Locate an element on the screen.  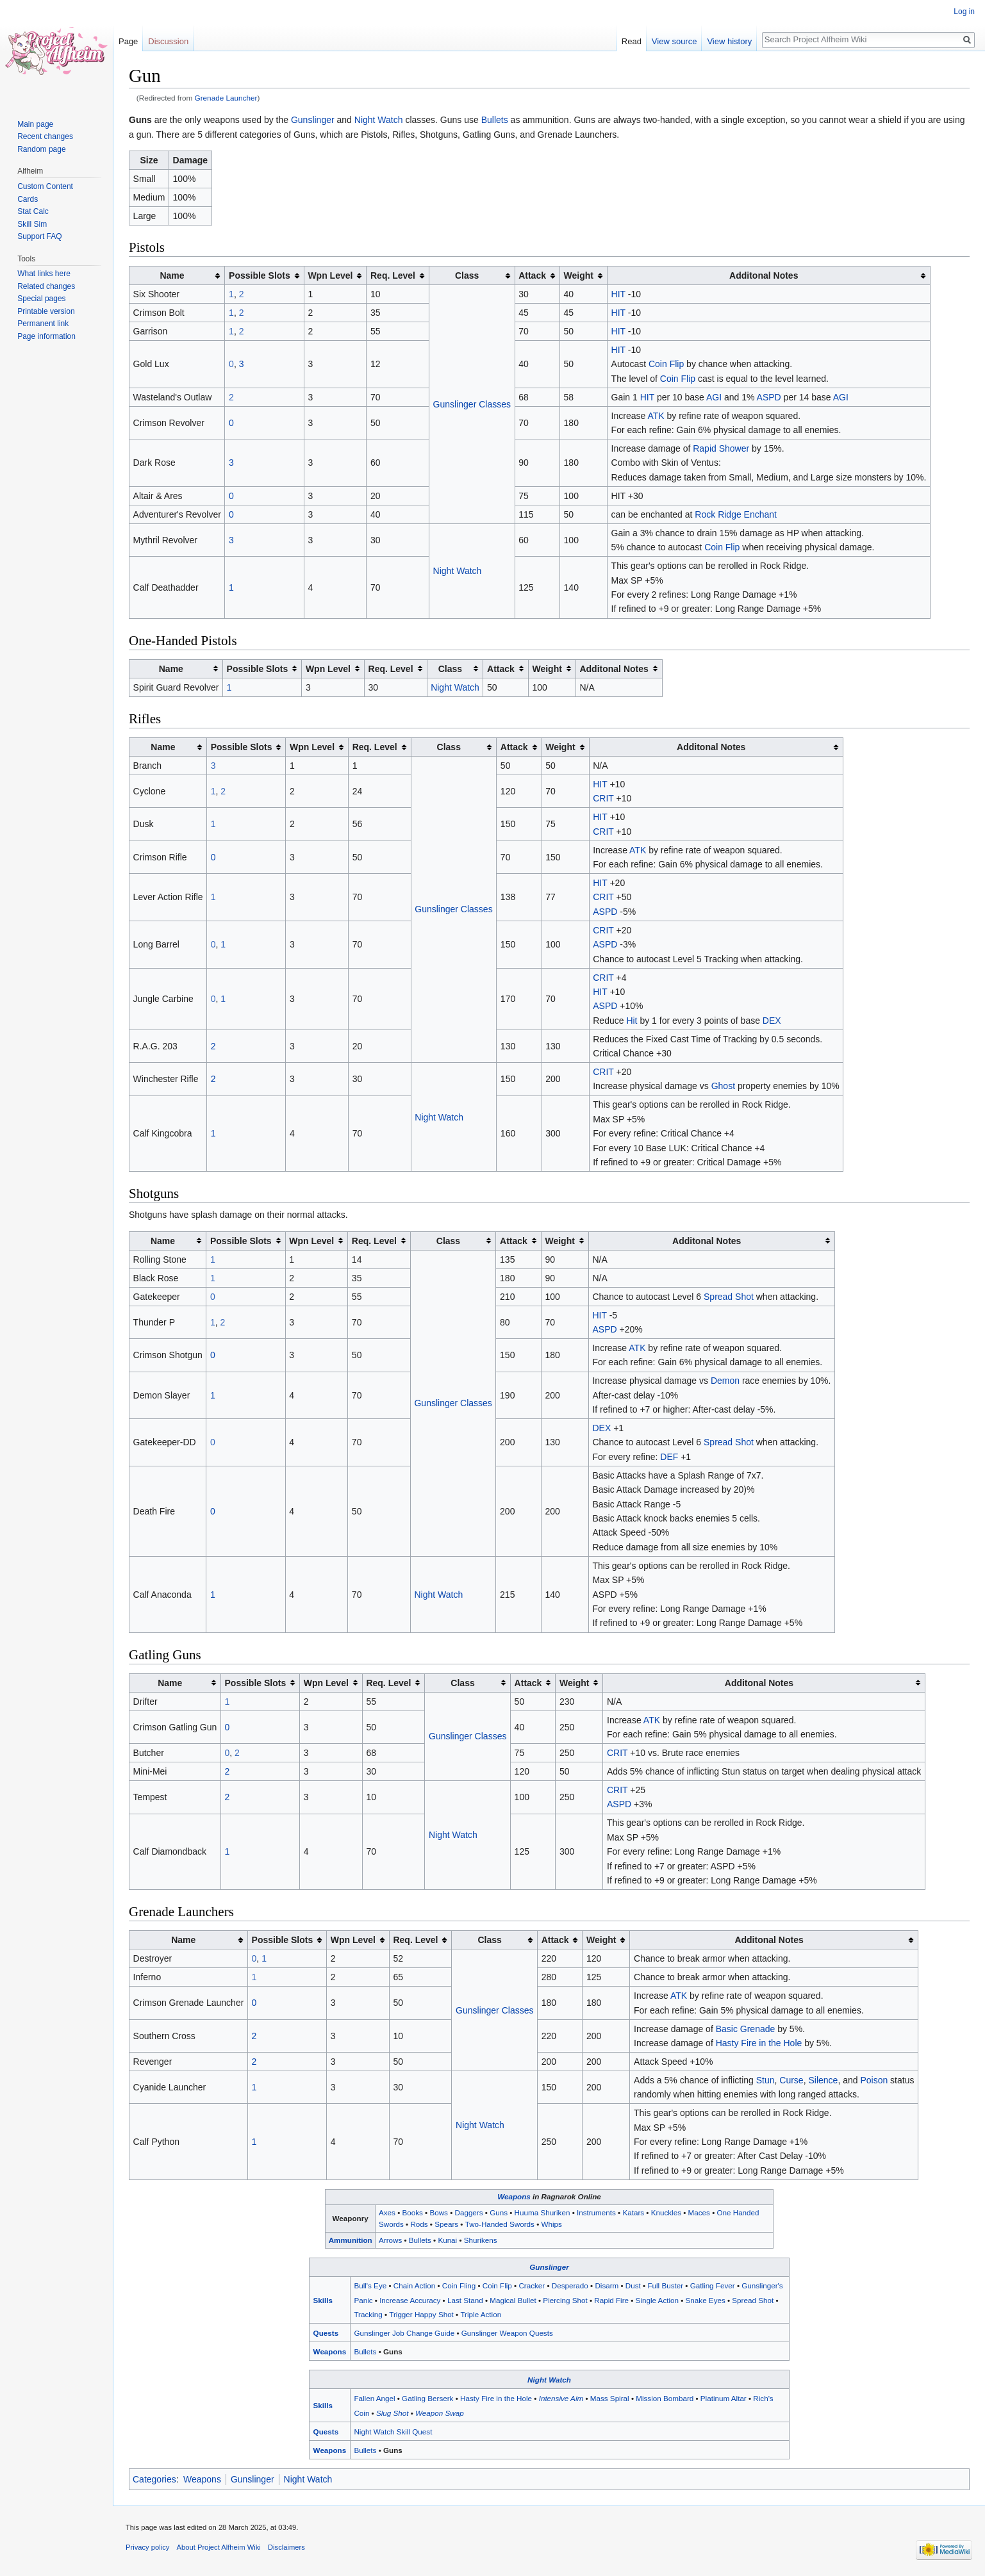
Slug Shot is located at coordinates (392, 2413).